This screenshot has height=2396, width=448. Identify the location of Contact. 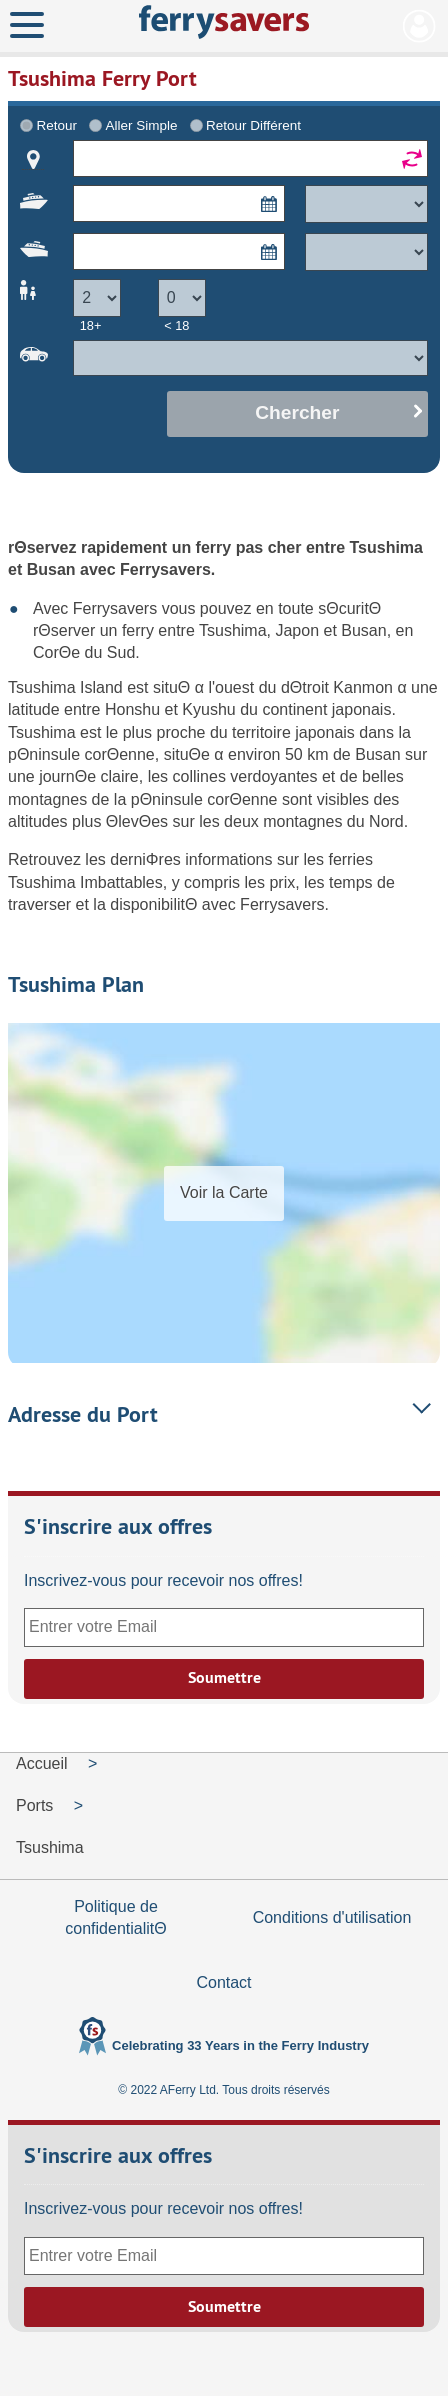
(223, 1982).